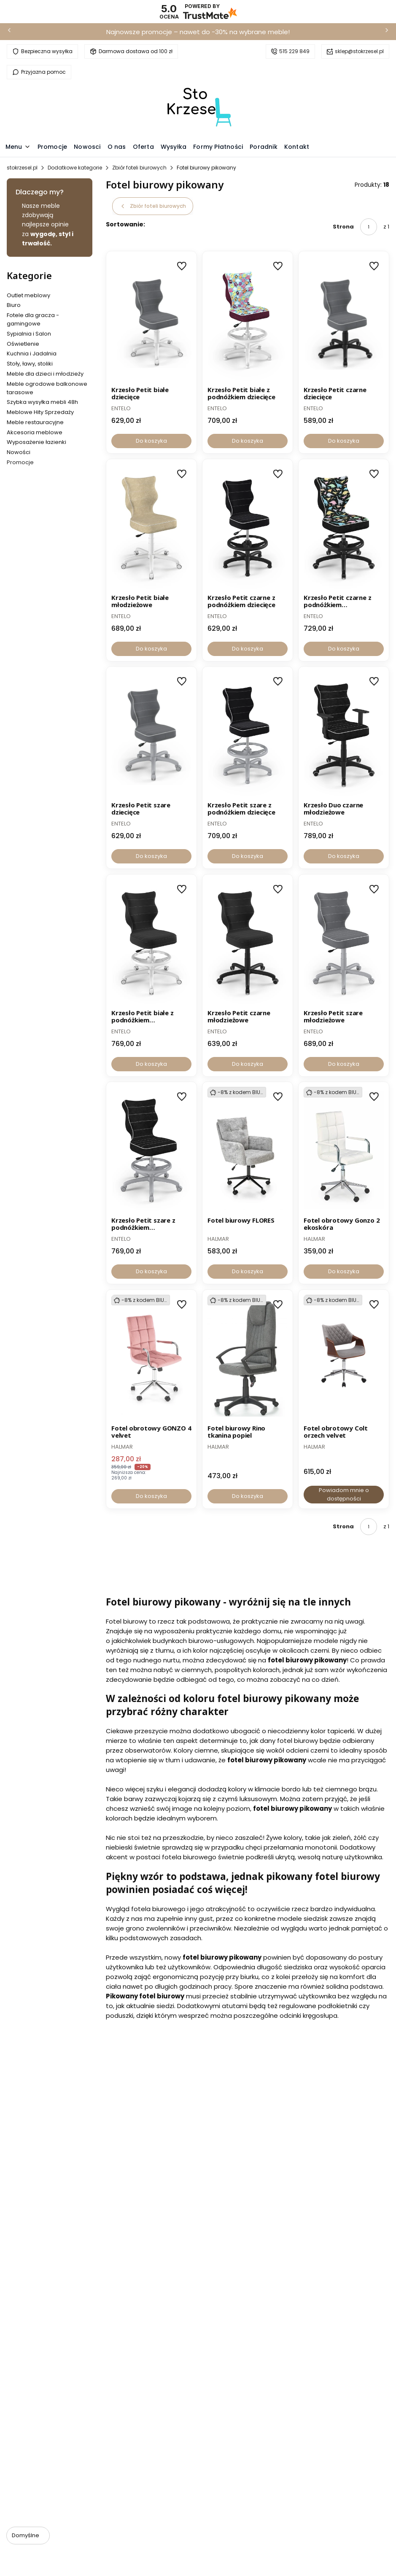  What do you see at coordinates (28, 295) in the screenshot?
I see `Outlet meblowy` at bounding box center [28, 295].